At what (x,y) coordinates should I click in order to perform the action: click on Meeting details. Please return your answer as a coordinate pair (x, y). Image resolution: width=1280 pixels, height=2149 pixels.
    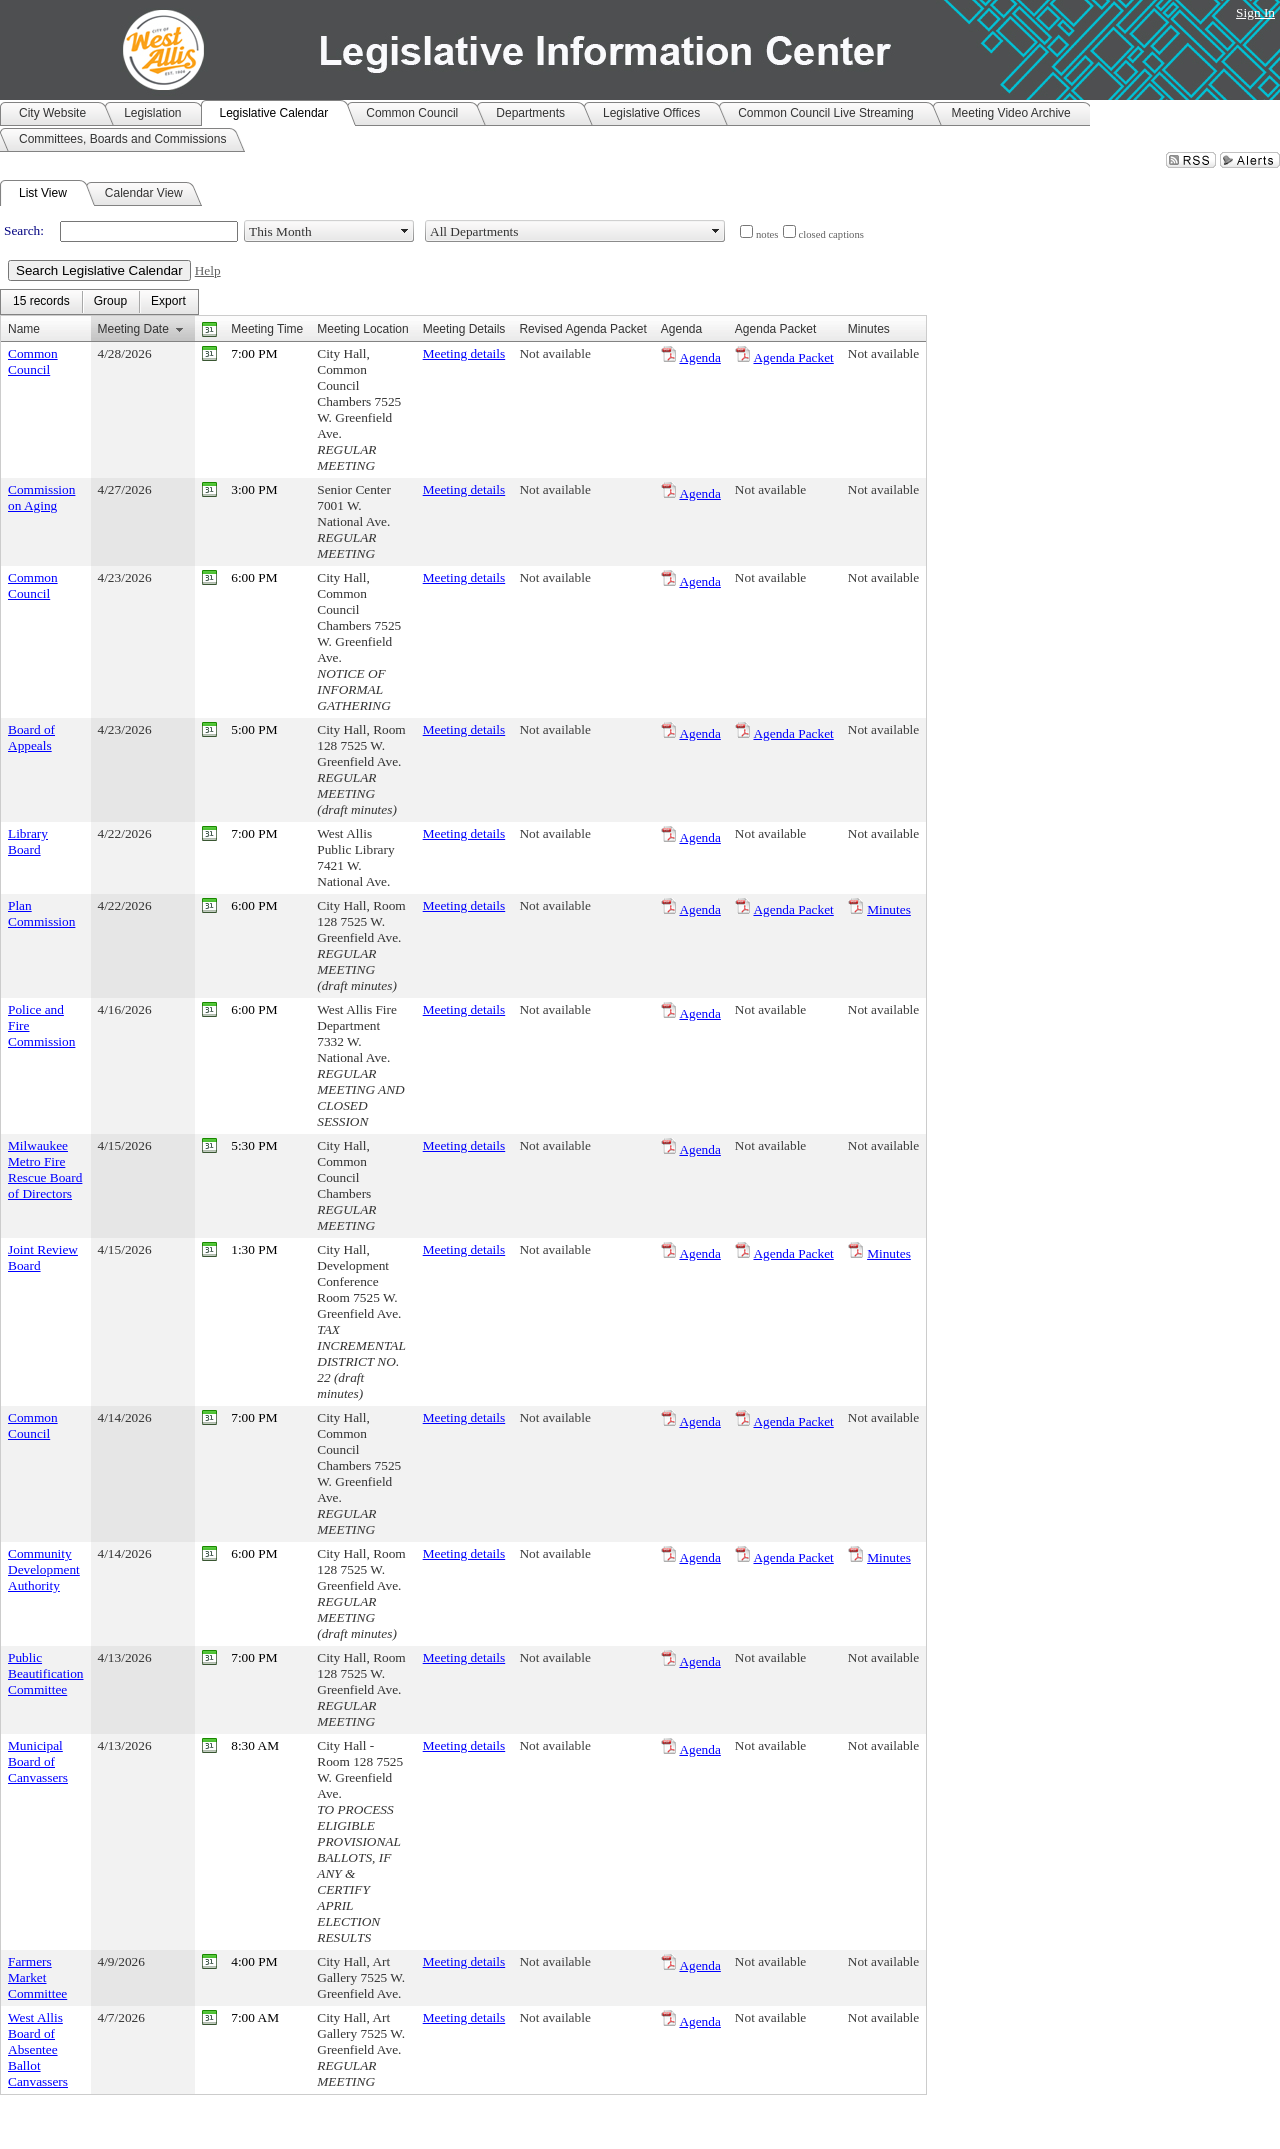
    Looking at the image, I should click on (464, 353).